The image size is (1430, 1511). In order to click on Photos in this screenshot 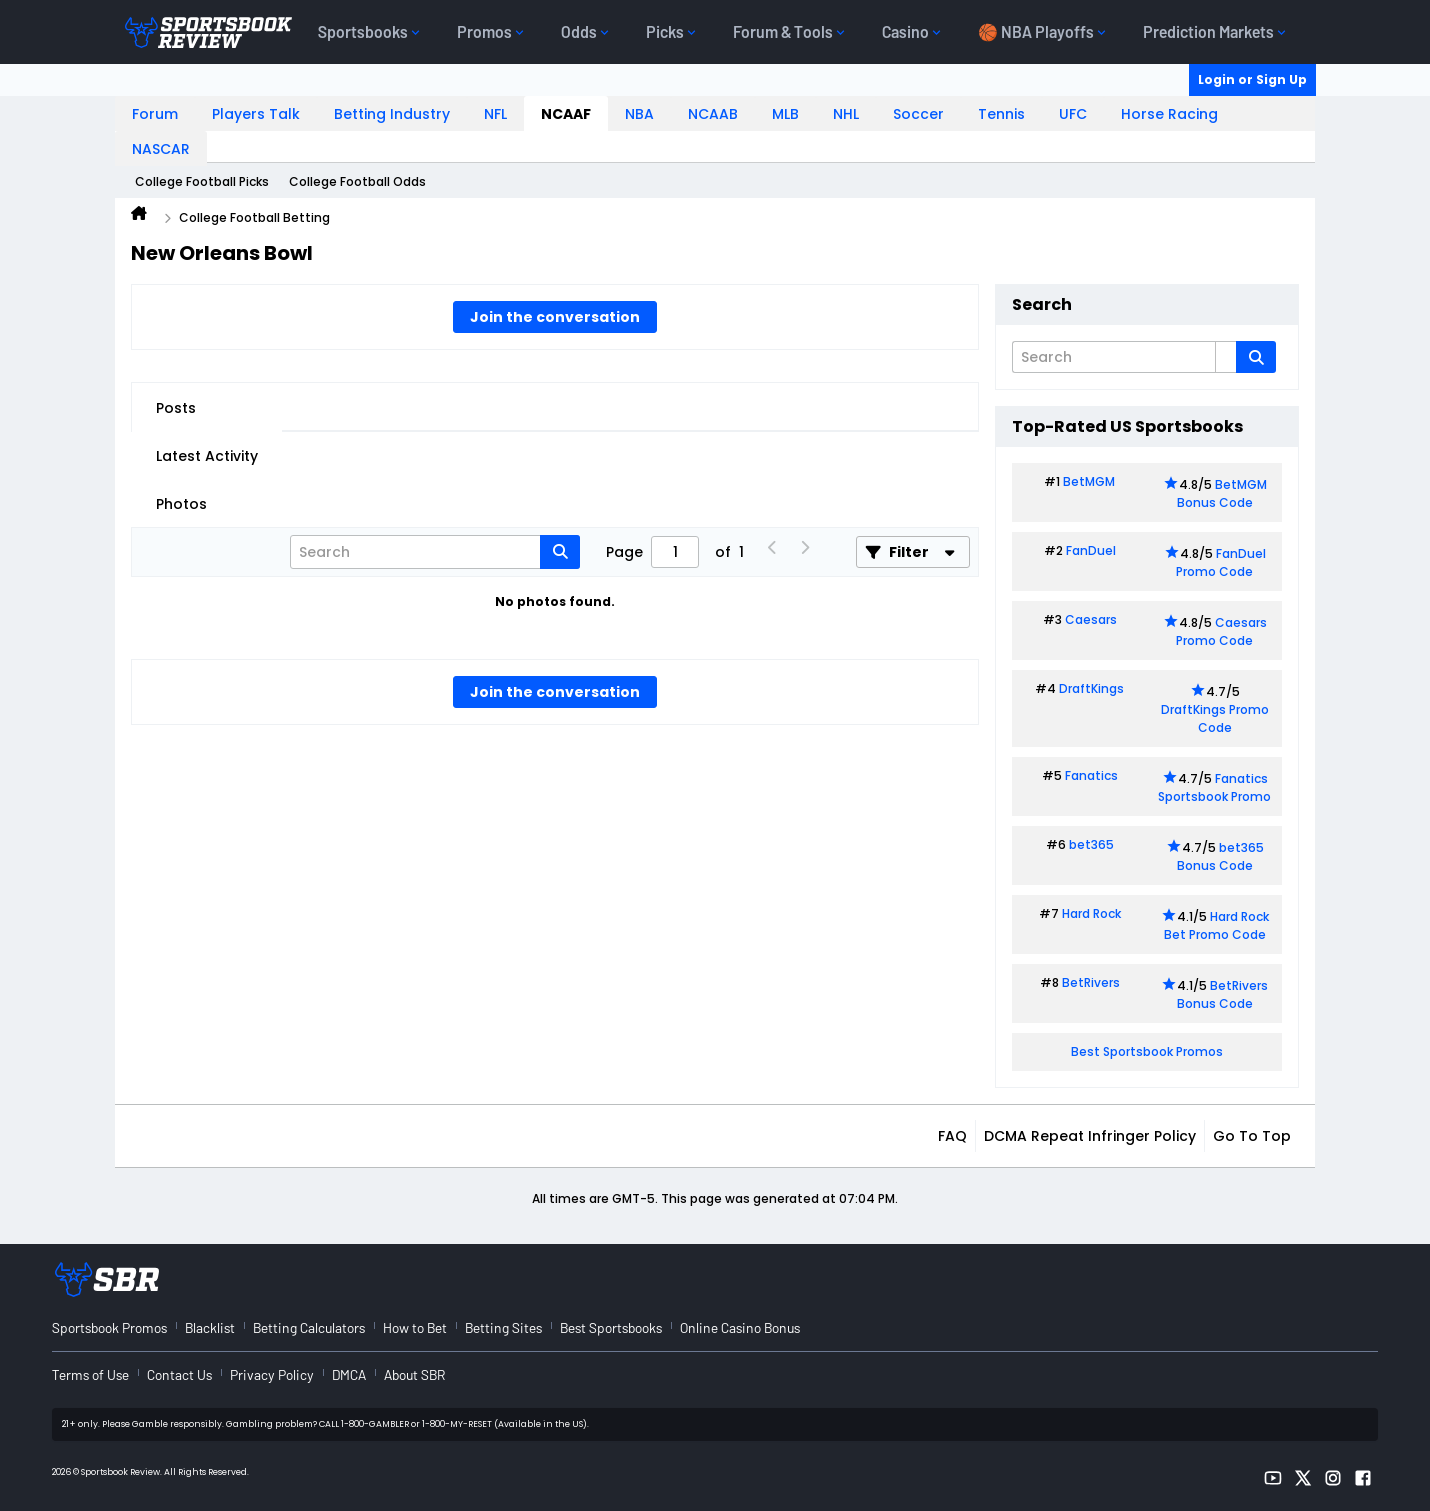, I will do `click(181, 504)`.